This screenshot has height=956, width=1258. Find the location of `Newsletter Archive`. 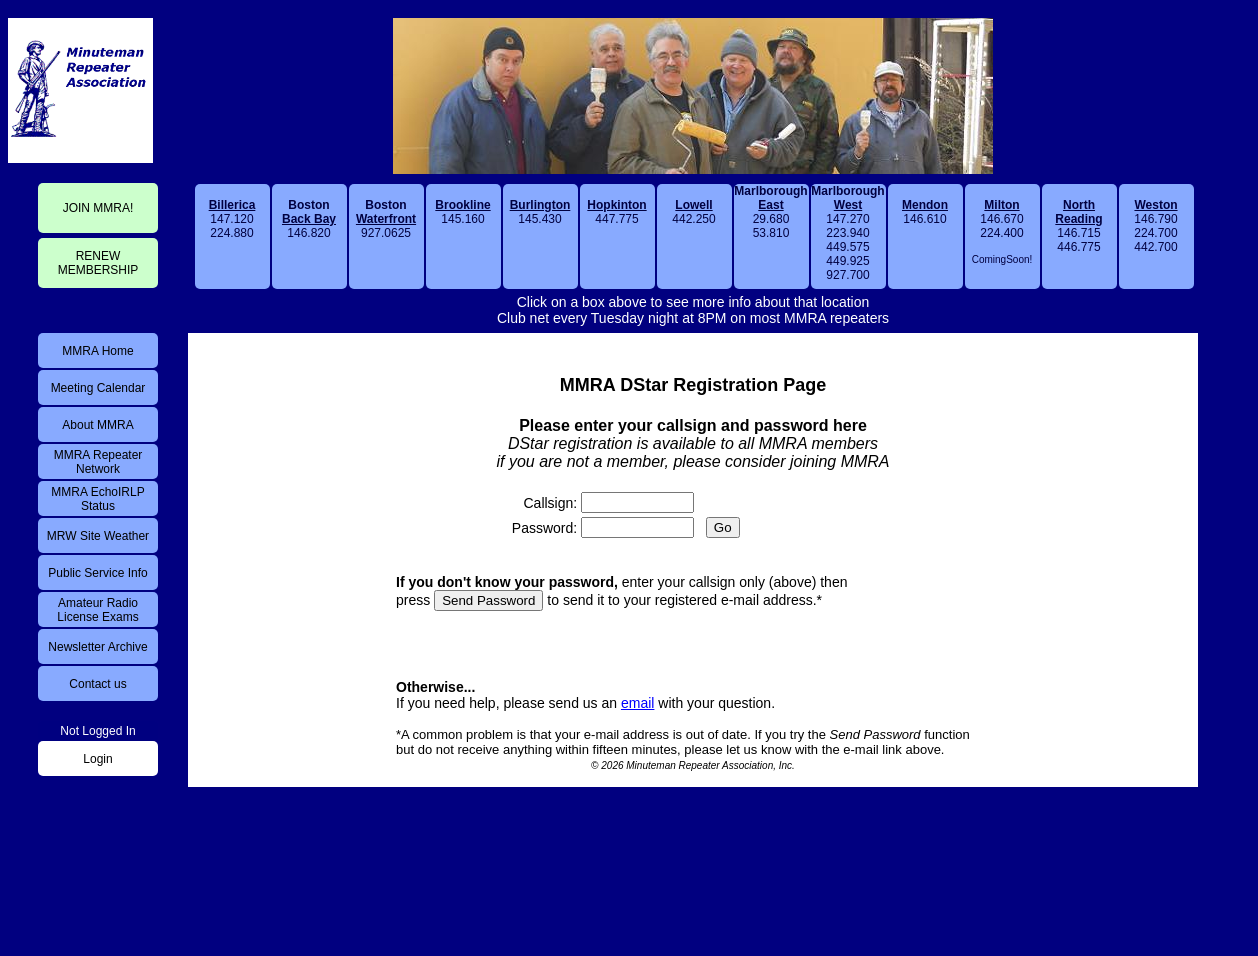

Newsletter Archive is located at coordinates (97, 647).